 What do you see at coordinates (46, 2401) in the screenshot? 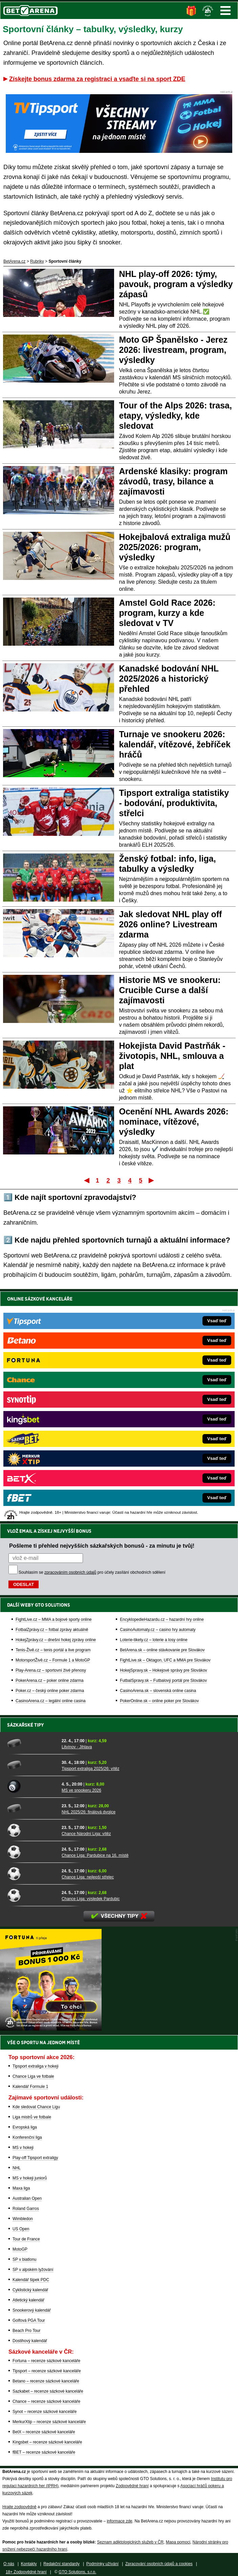
I see `Chance – recenze sázkové kanceláře` at bounding box center [46, 2401].